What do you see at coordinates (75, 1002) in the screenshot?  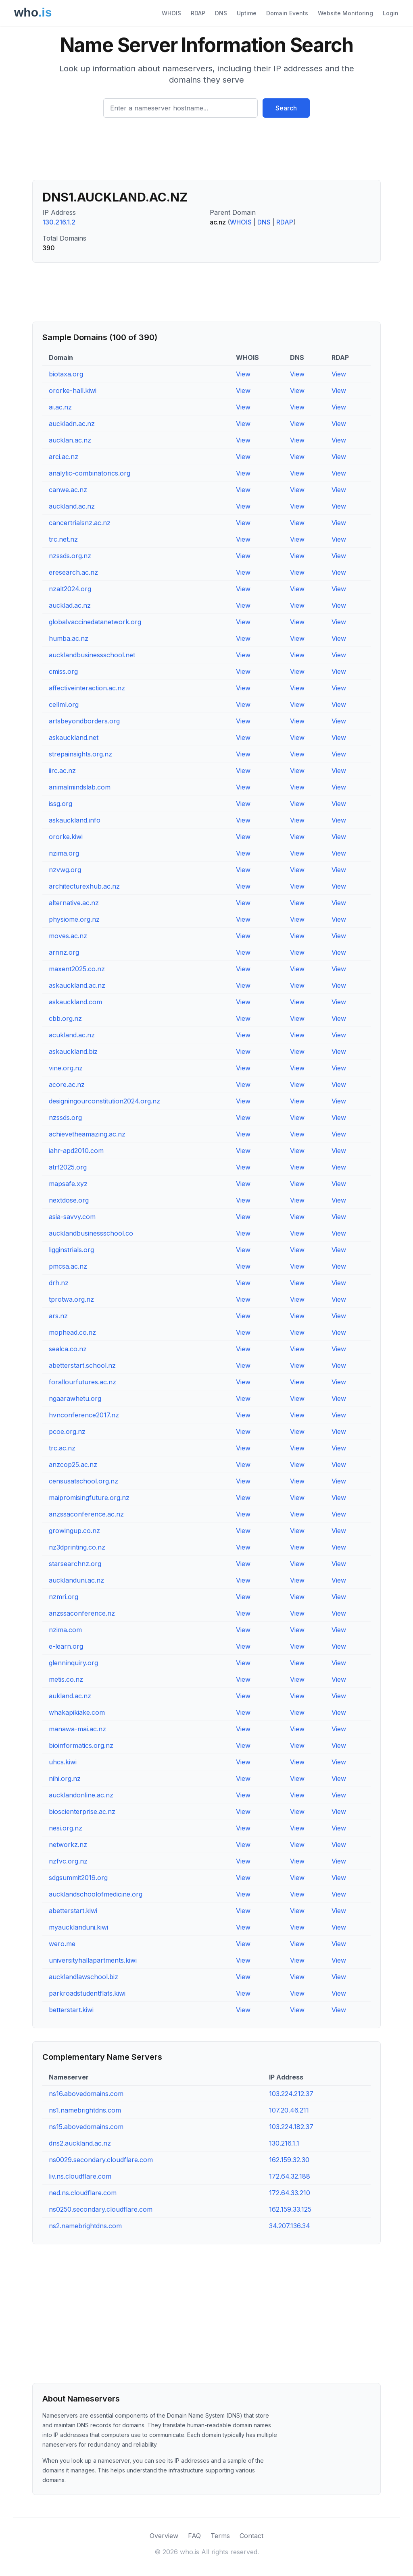 I see `askauckland.com` at bounding box center [75, 1002].